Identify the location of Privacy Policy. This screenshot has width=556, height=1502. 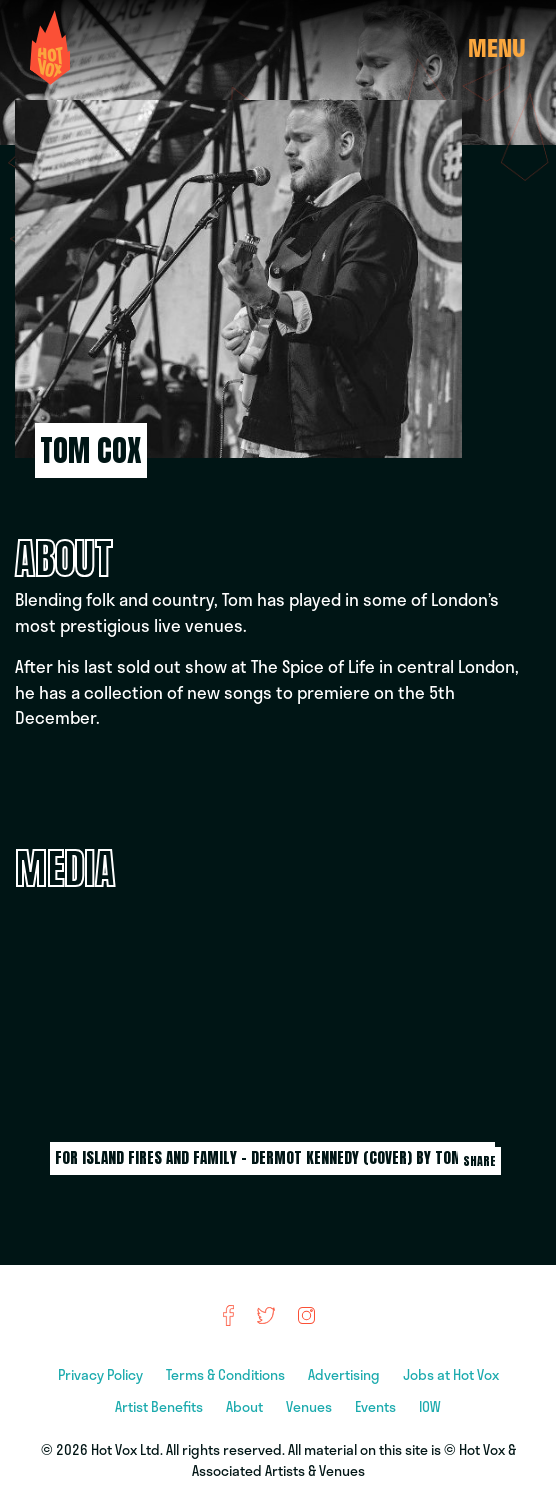
(102, 1374).